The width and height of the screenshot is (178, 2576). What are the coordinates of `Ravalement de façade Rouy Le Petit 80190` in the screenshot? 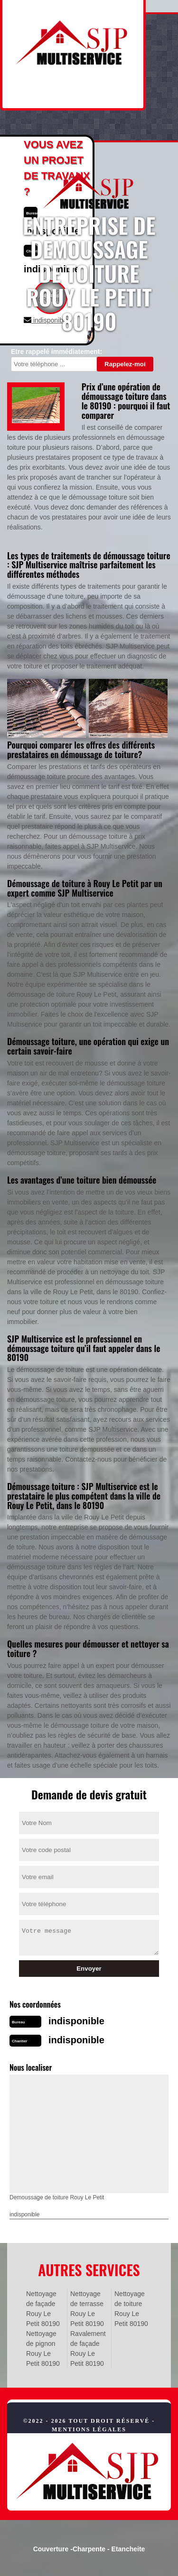 It's located at (88, 2348).